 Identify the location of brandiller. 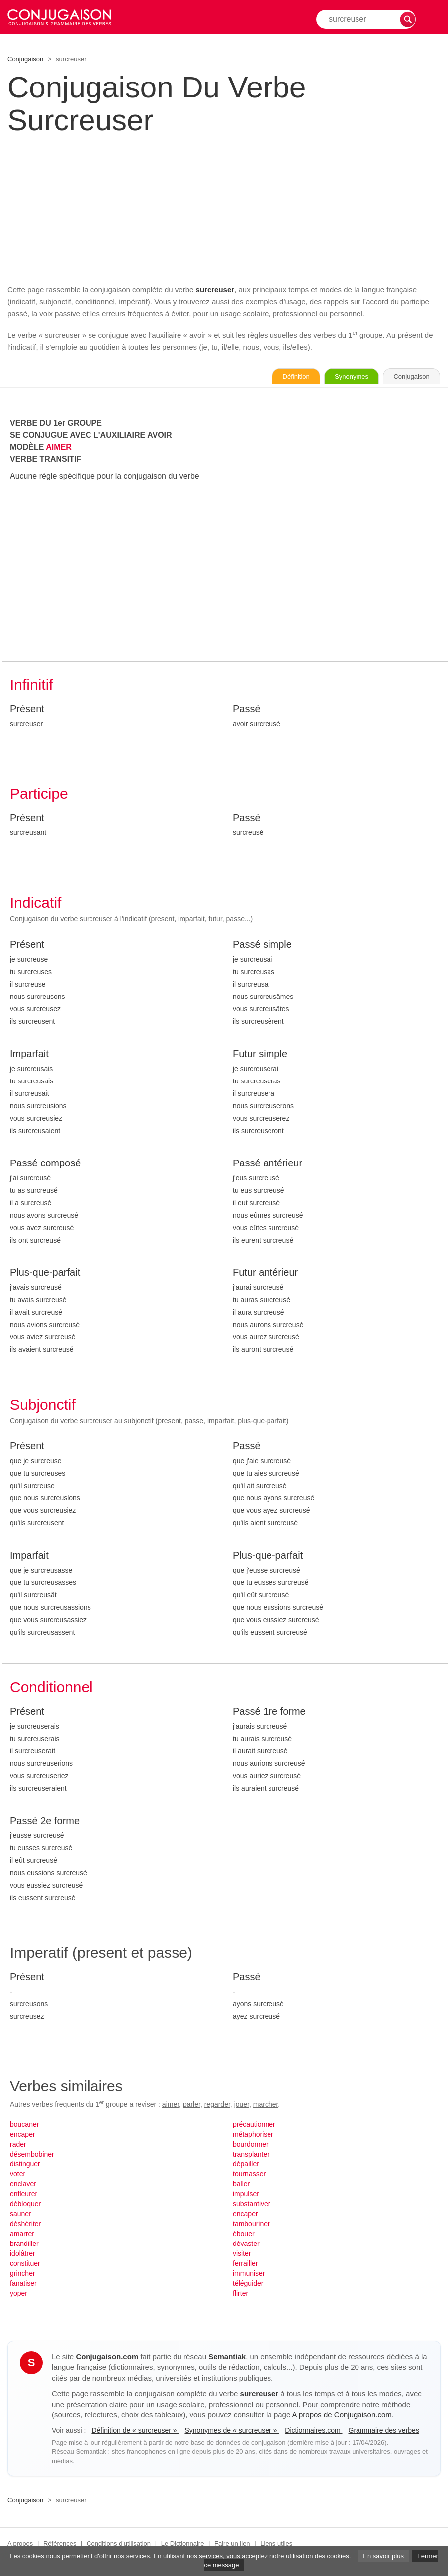
(24, 2245).